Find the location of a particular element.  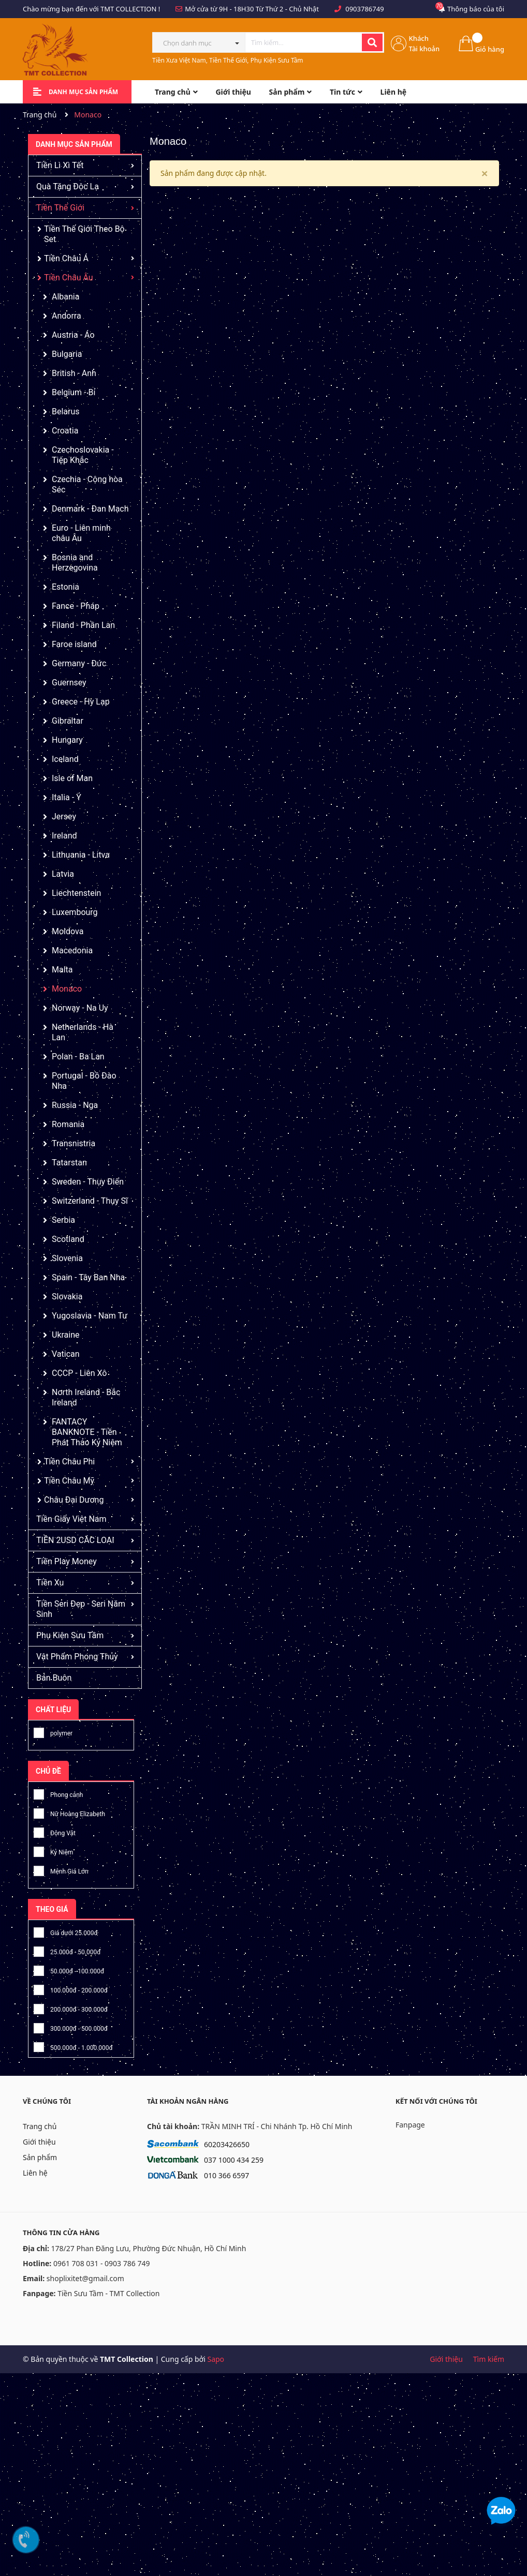

Tiền Châu Mỹ is located at coordinates (69, 1481).